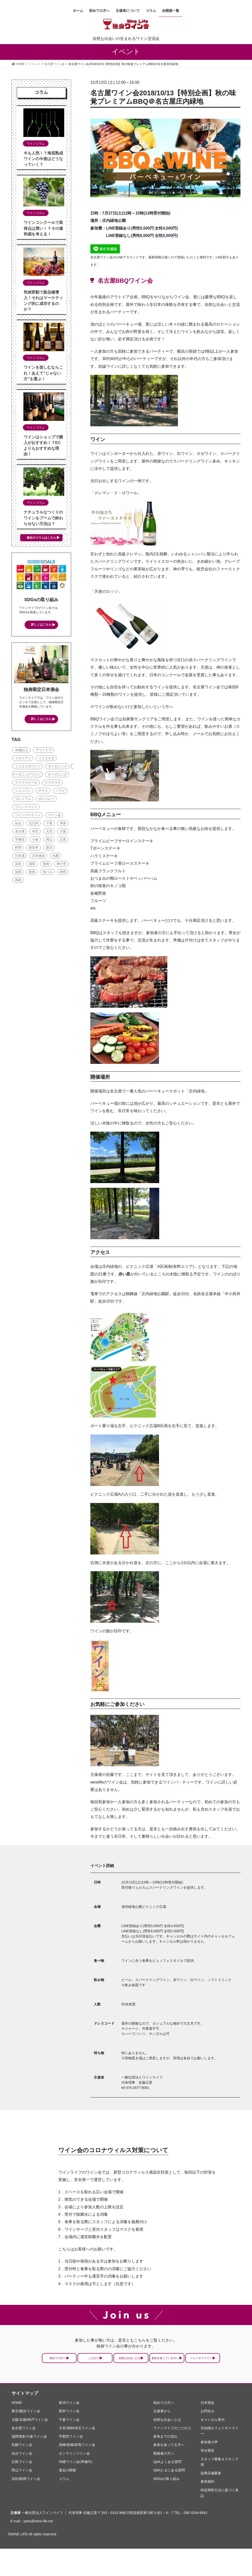 The height and width of the screenshot is (2576, 252). I want to click on アウトドア, so click(44, 751).